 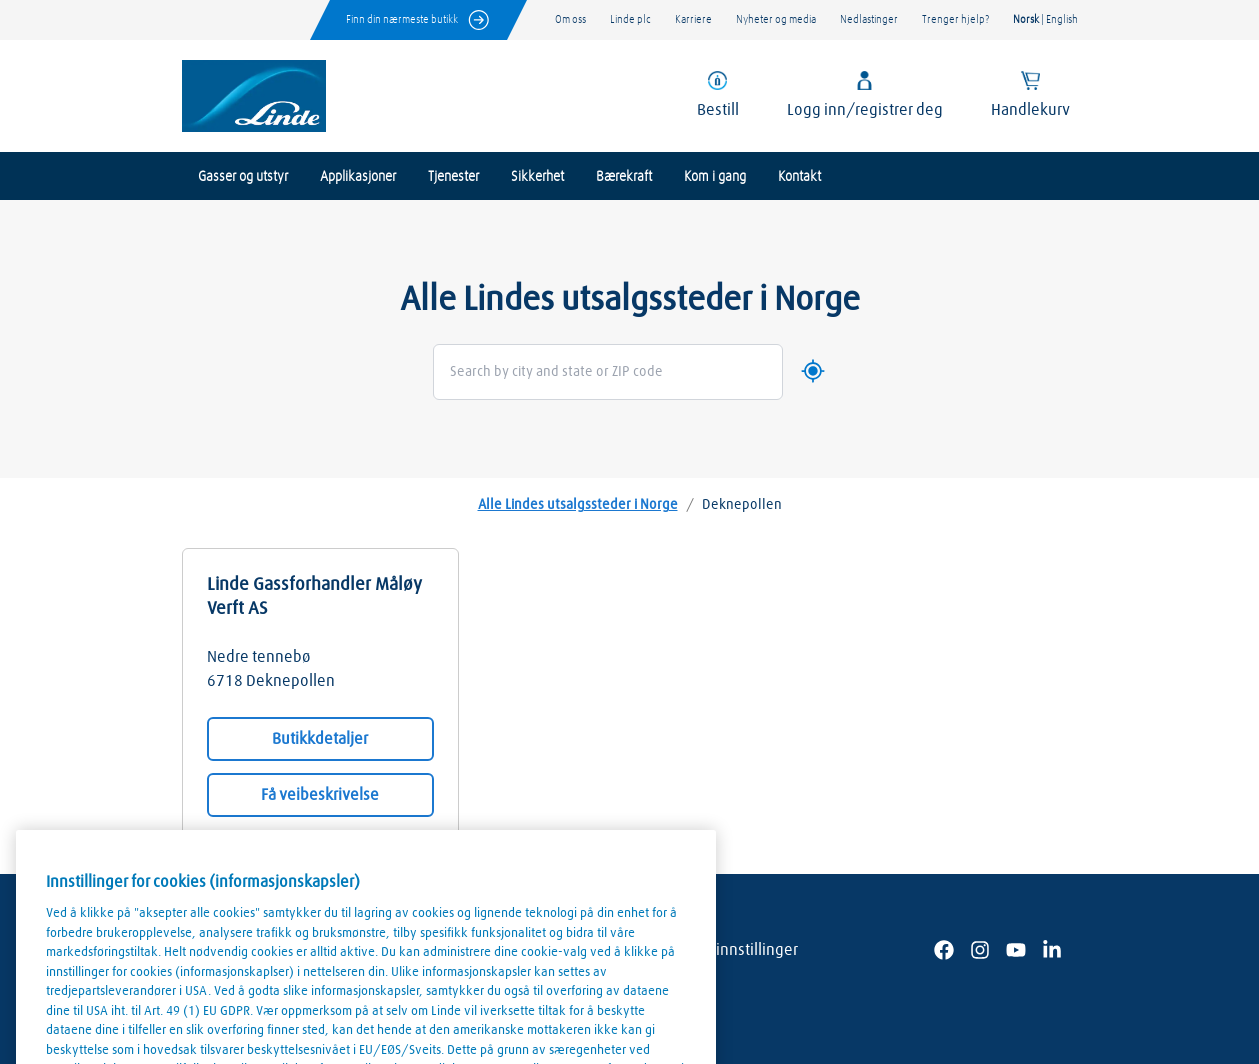 What do you see at coordinates (955, 19) in the screenshot?
I see `Trenger hjelp?` at bounding box center [955, 19].